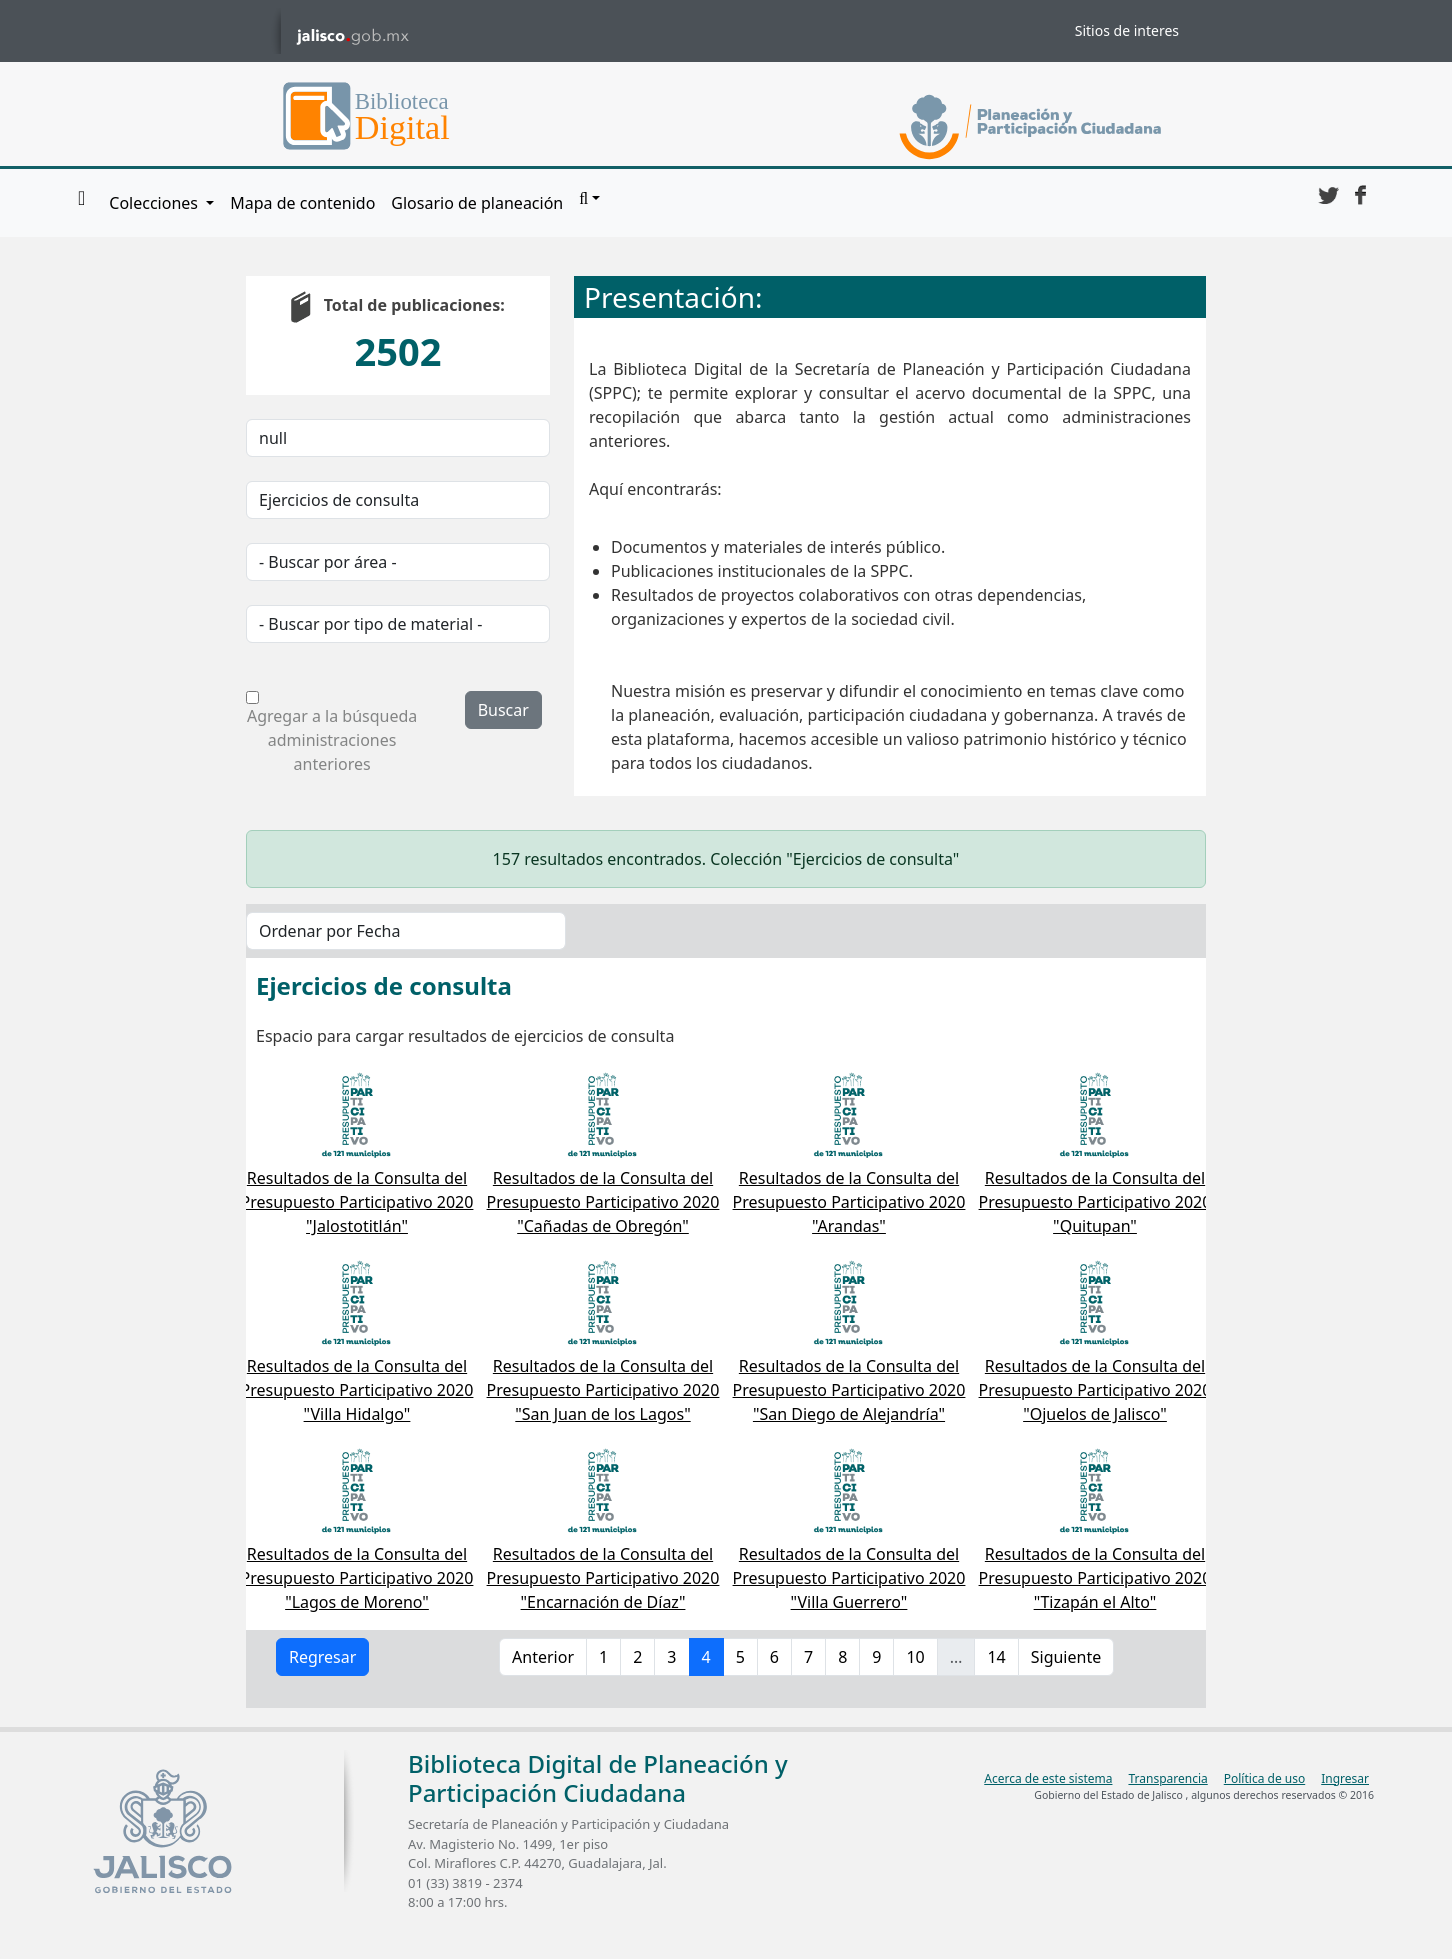 The height and width of the screenshot is (1959, 1452). I want to click on Resultados de la Consulta del Presupuesto Participativo 2020 "Jalostotitlán", so click(357, 1202).